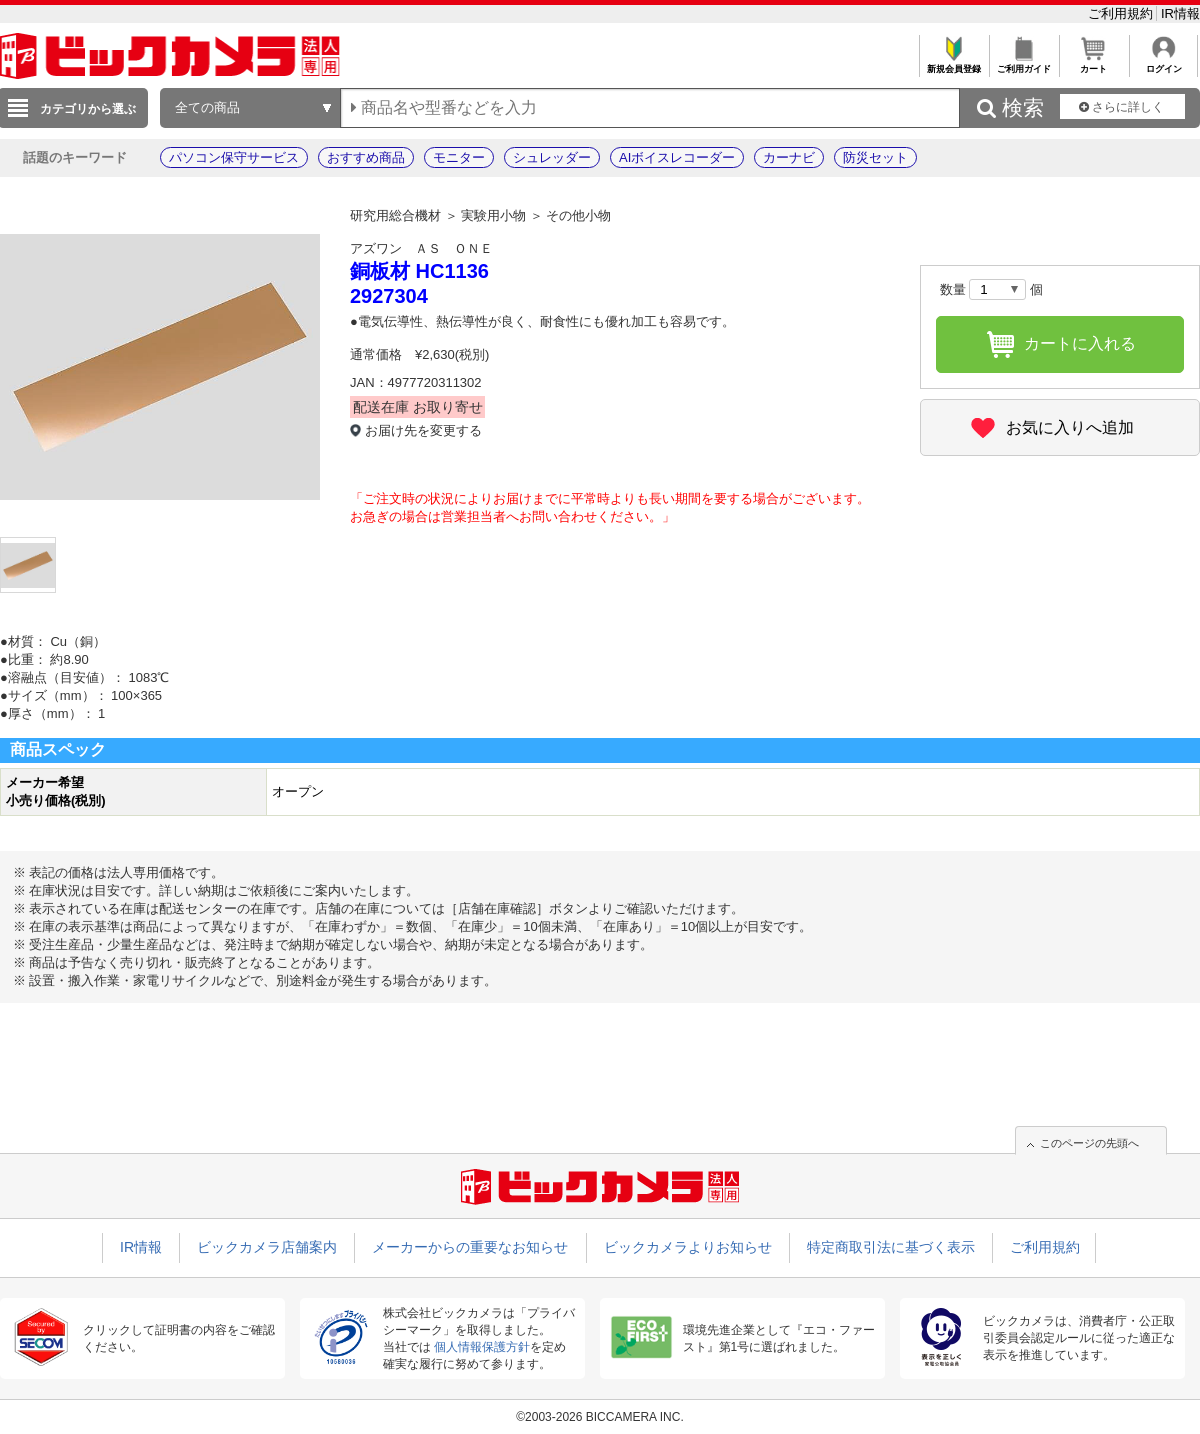  Describe the element at coordinates (789, 157) in the screenshot. I see `カーナビ` at that location.